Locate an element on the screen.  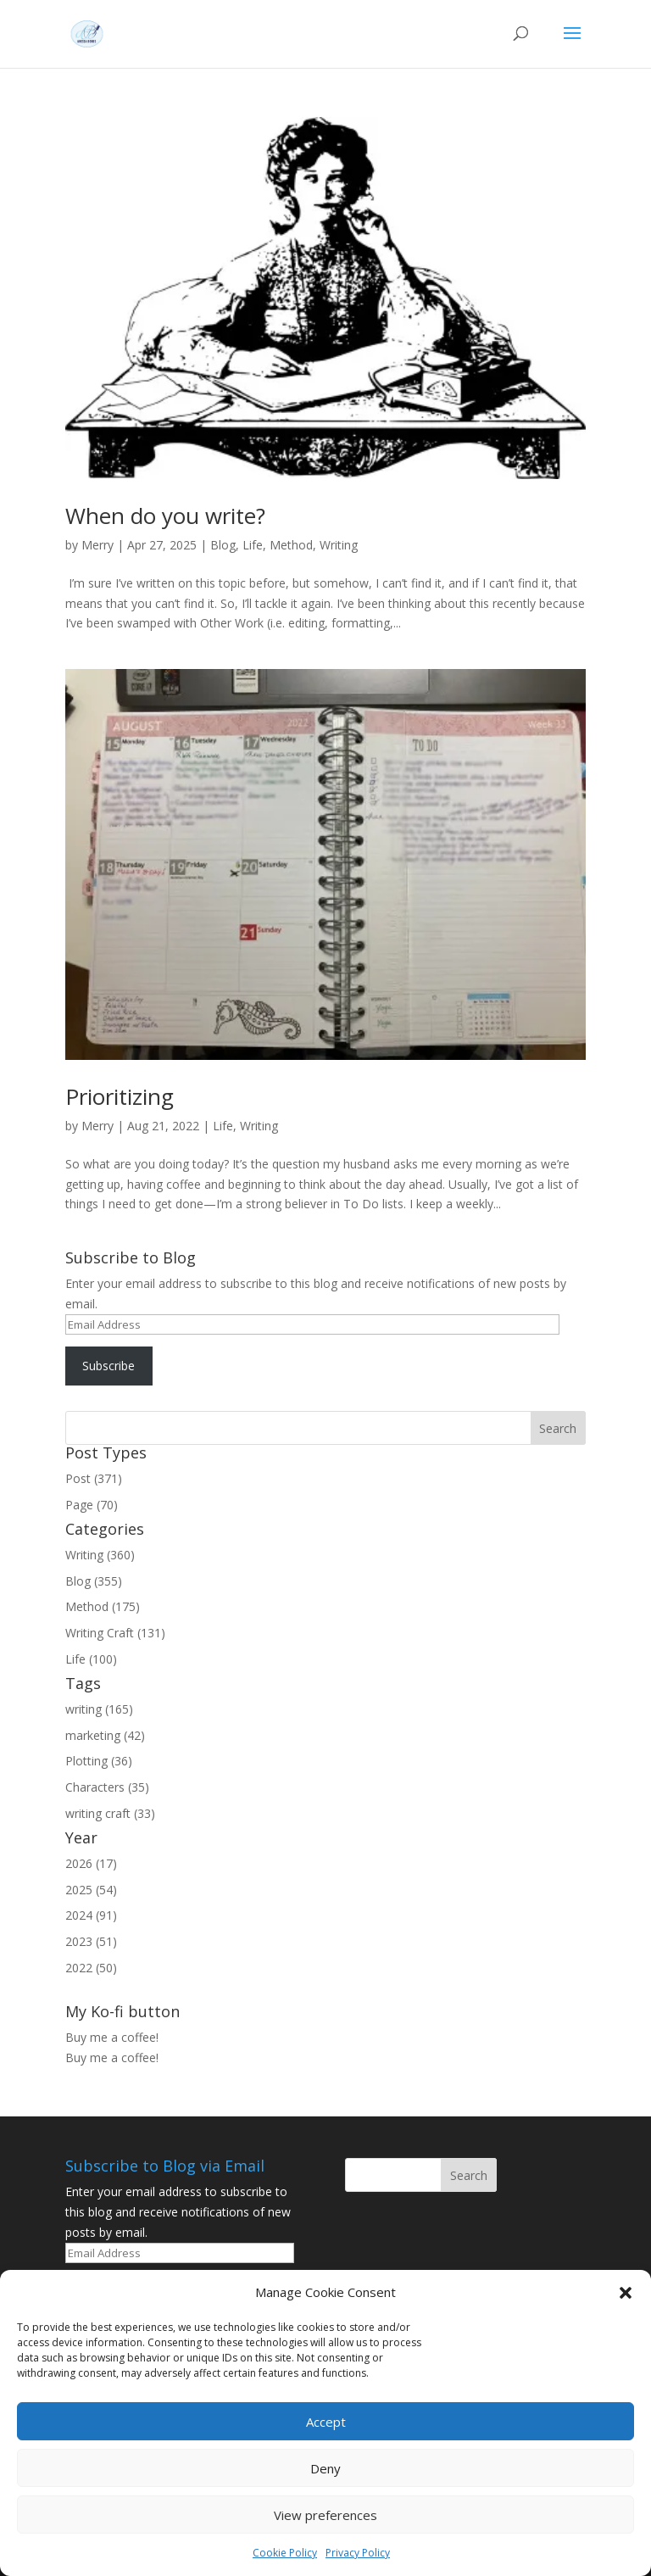
Life is located at coordinates (252, 545).